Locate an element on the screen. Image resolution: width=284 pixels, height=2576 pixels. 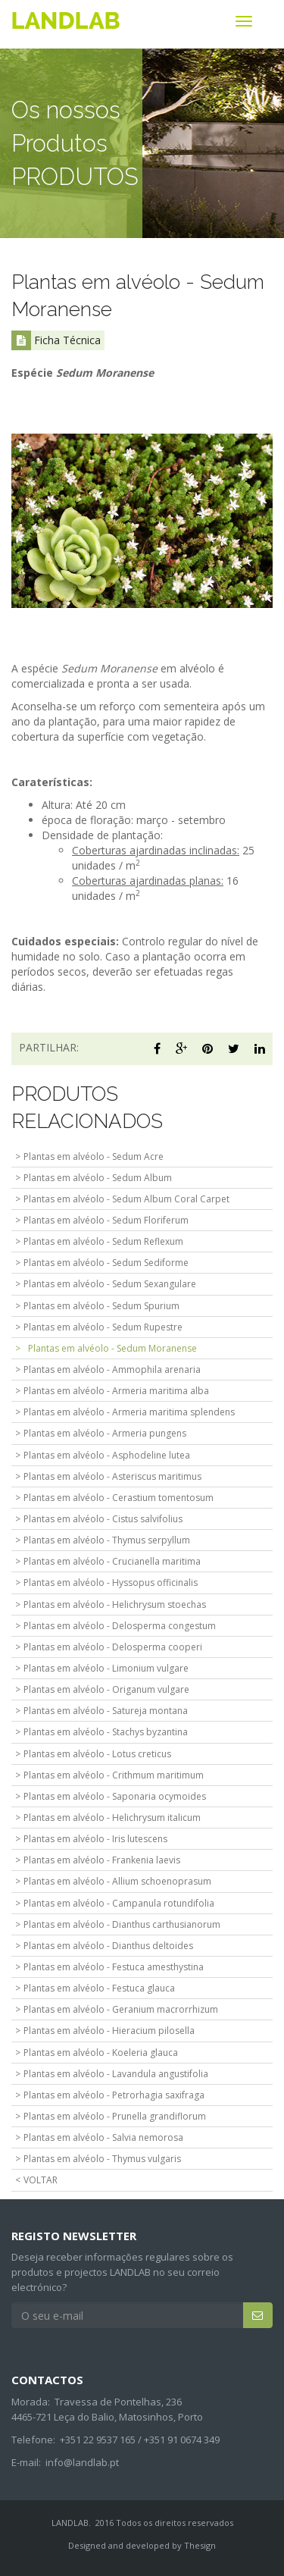
Plantas em alvéolo - Frankenia laevis is located at coordinates (101, 1860).